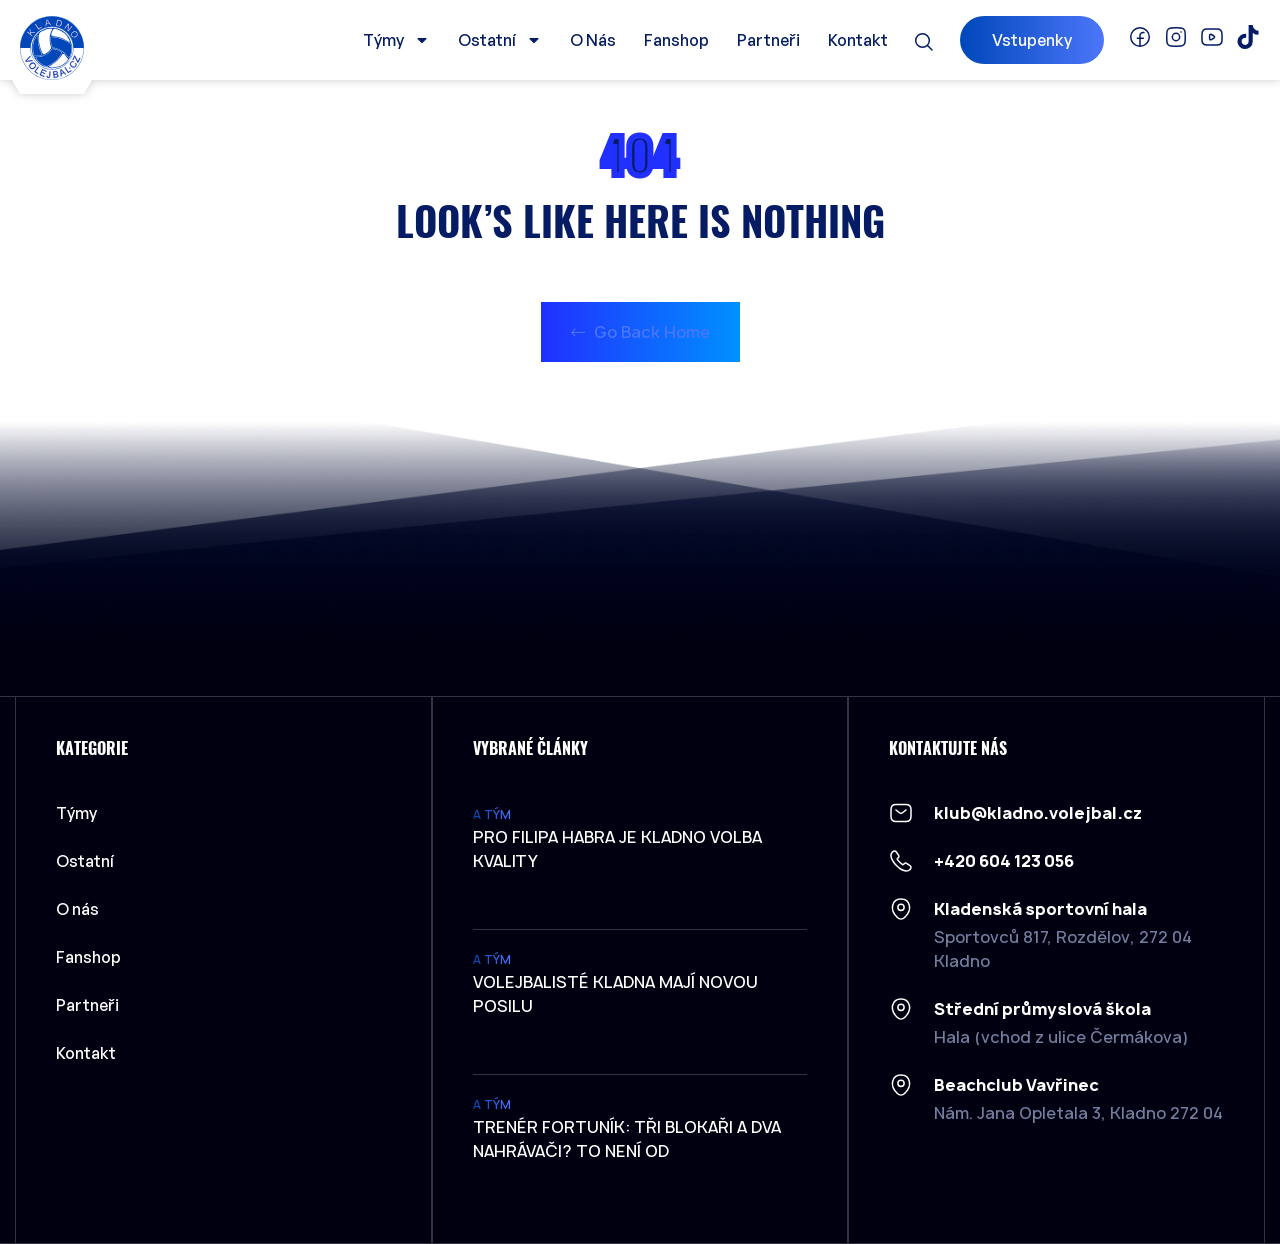  I want to click on O nás, so click(593, 40).